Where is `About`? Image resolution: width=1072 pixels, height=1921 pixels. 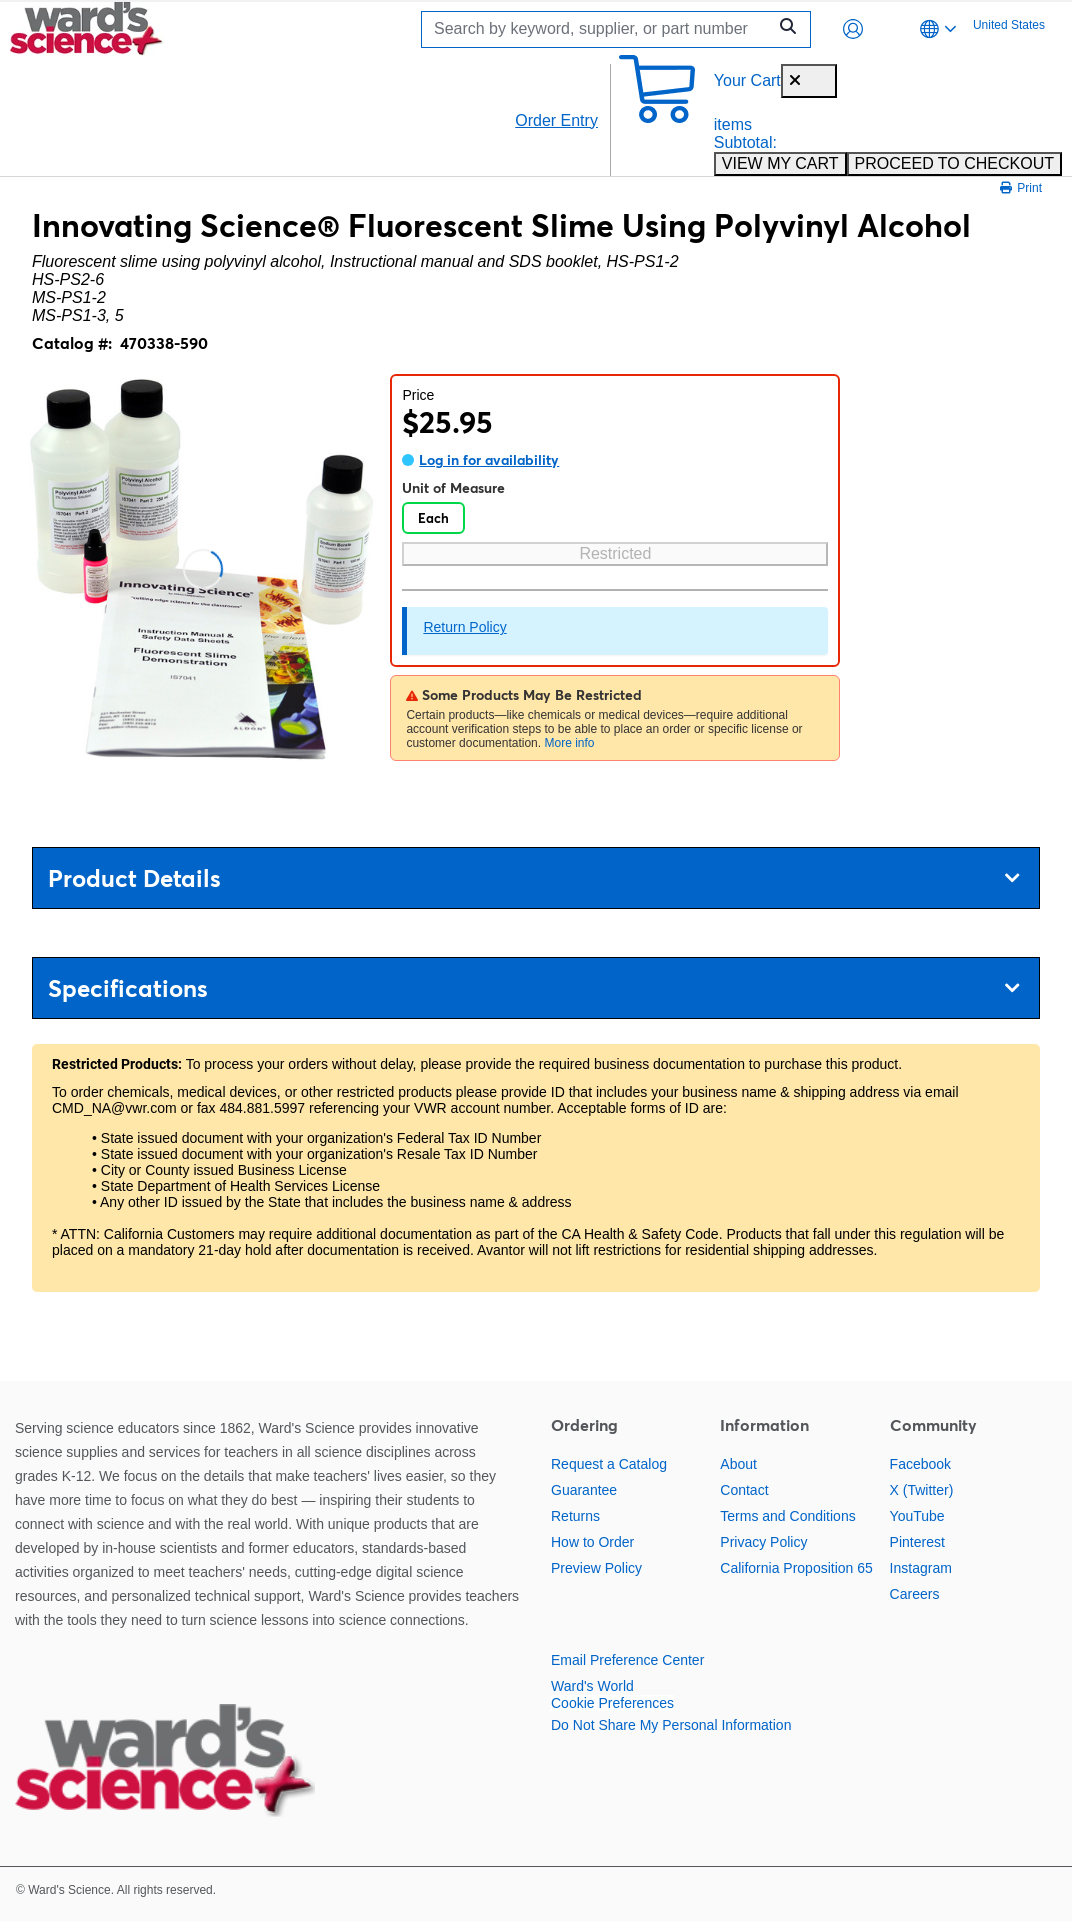 About is located at coordinates (738, 1464).